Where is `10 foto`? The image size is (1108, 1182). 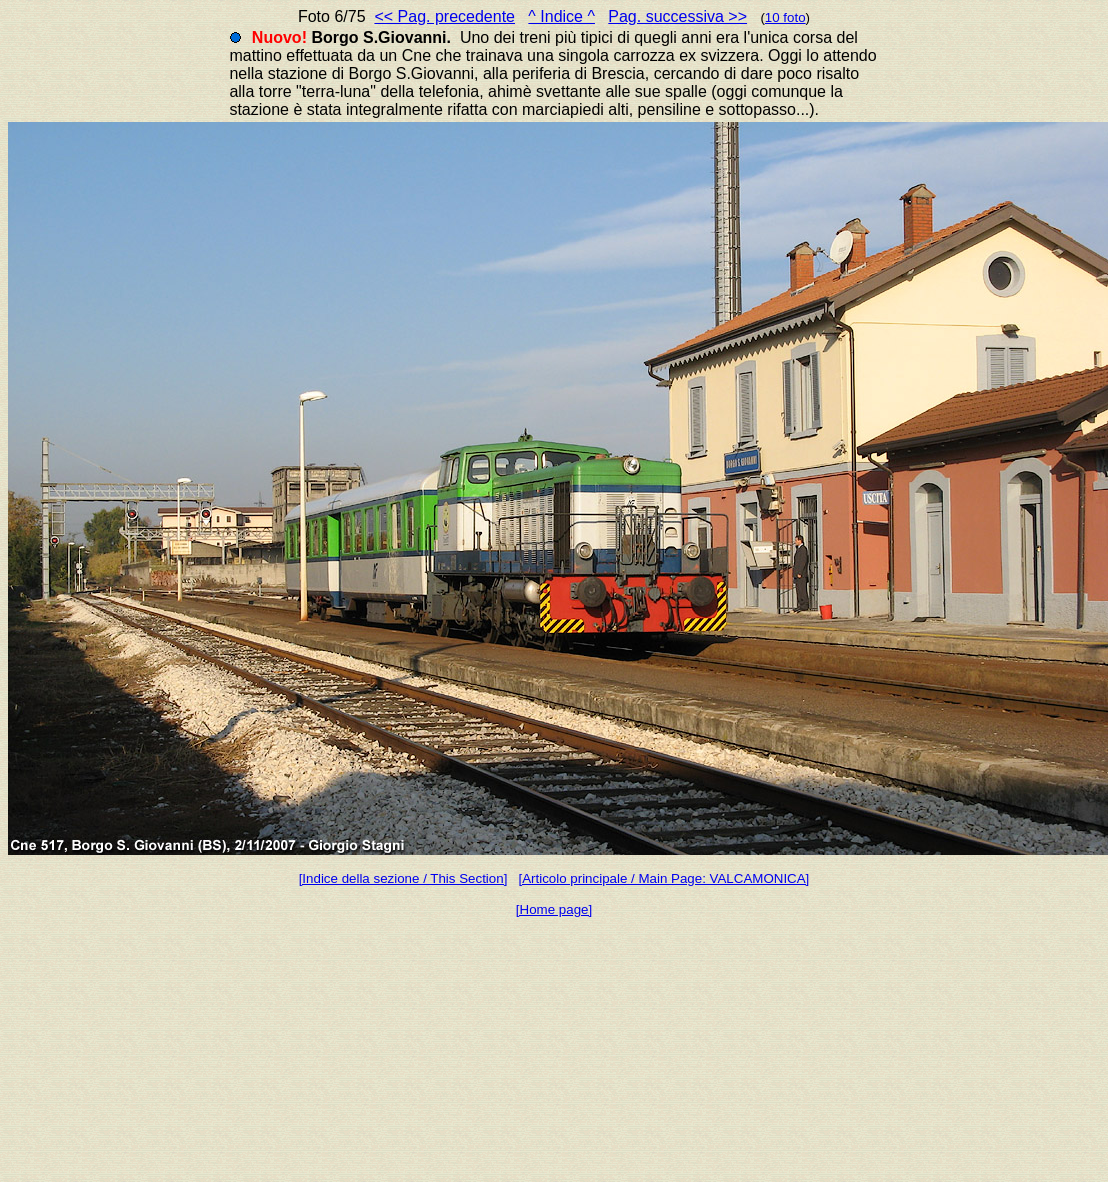
10 foto is located at coordinates (785, 17).